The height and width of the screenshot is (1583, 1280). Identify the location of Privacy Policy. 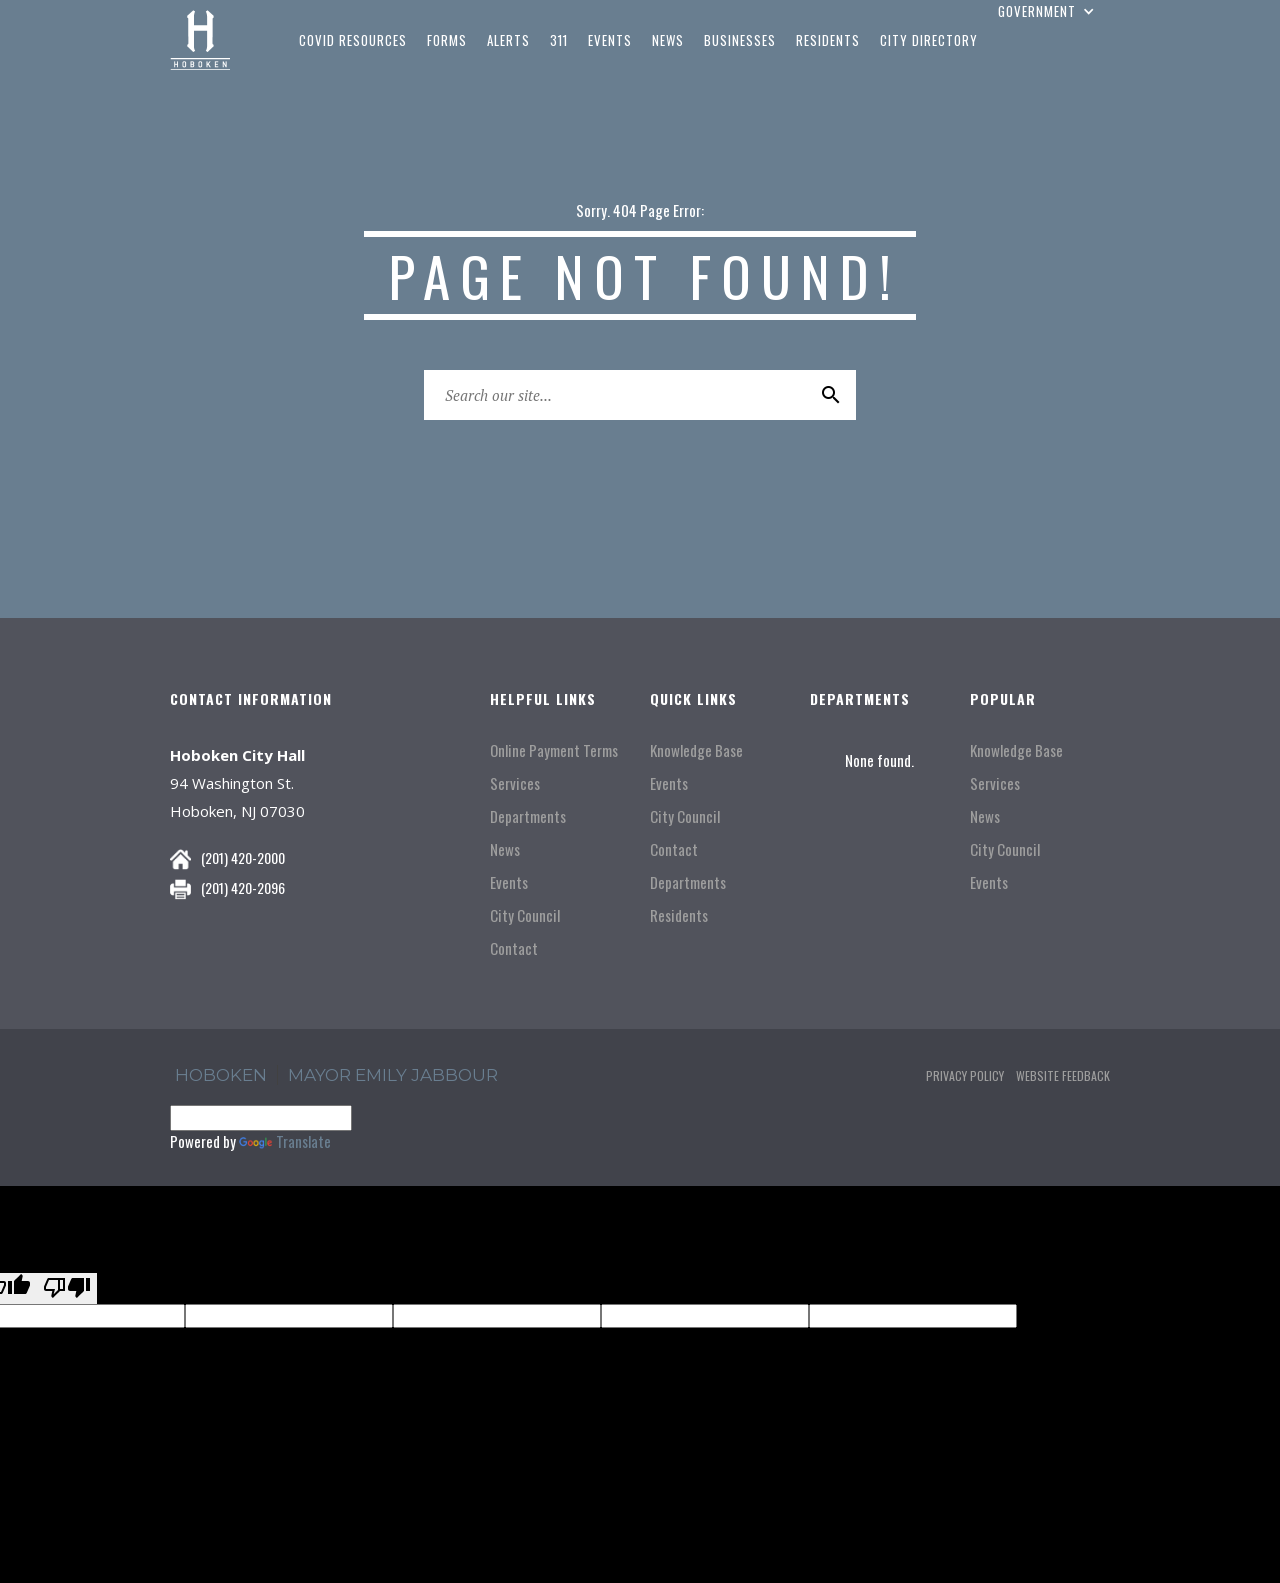
(965, 1075).